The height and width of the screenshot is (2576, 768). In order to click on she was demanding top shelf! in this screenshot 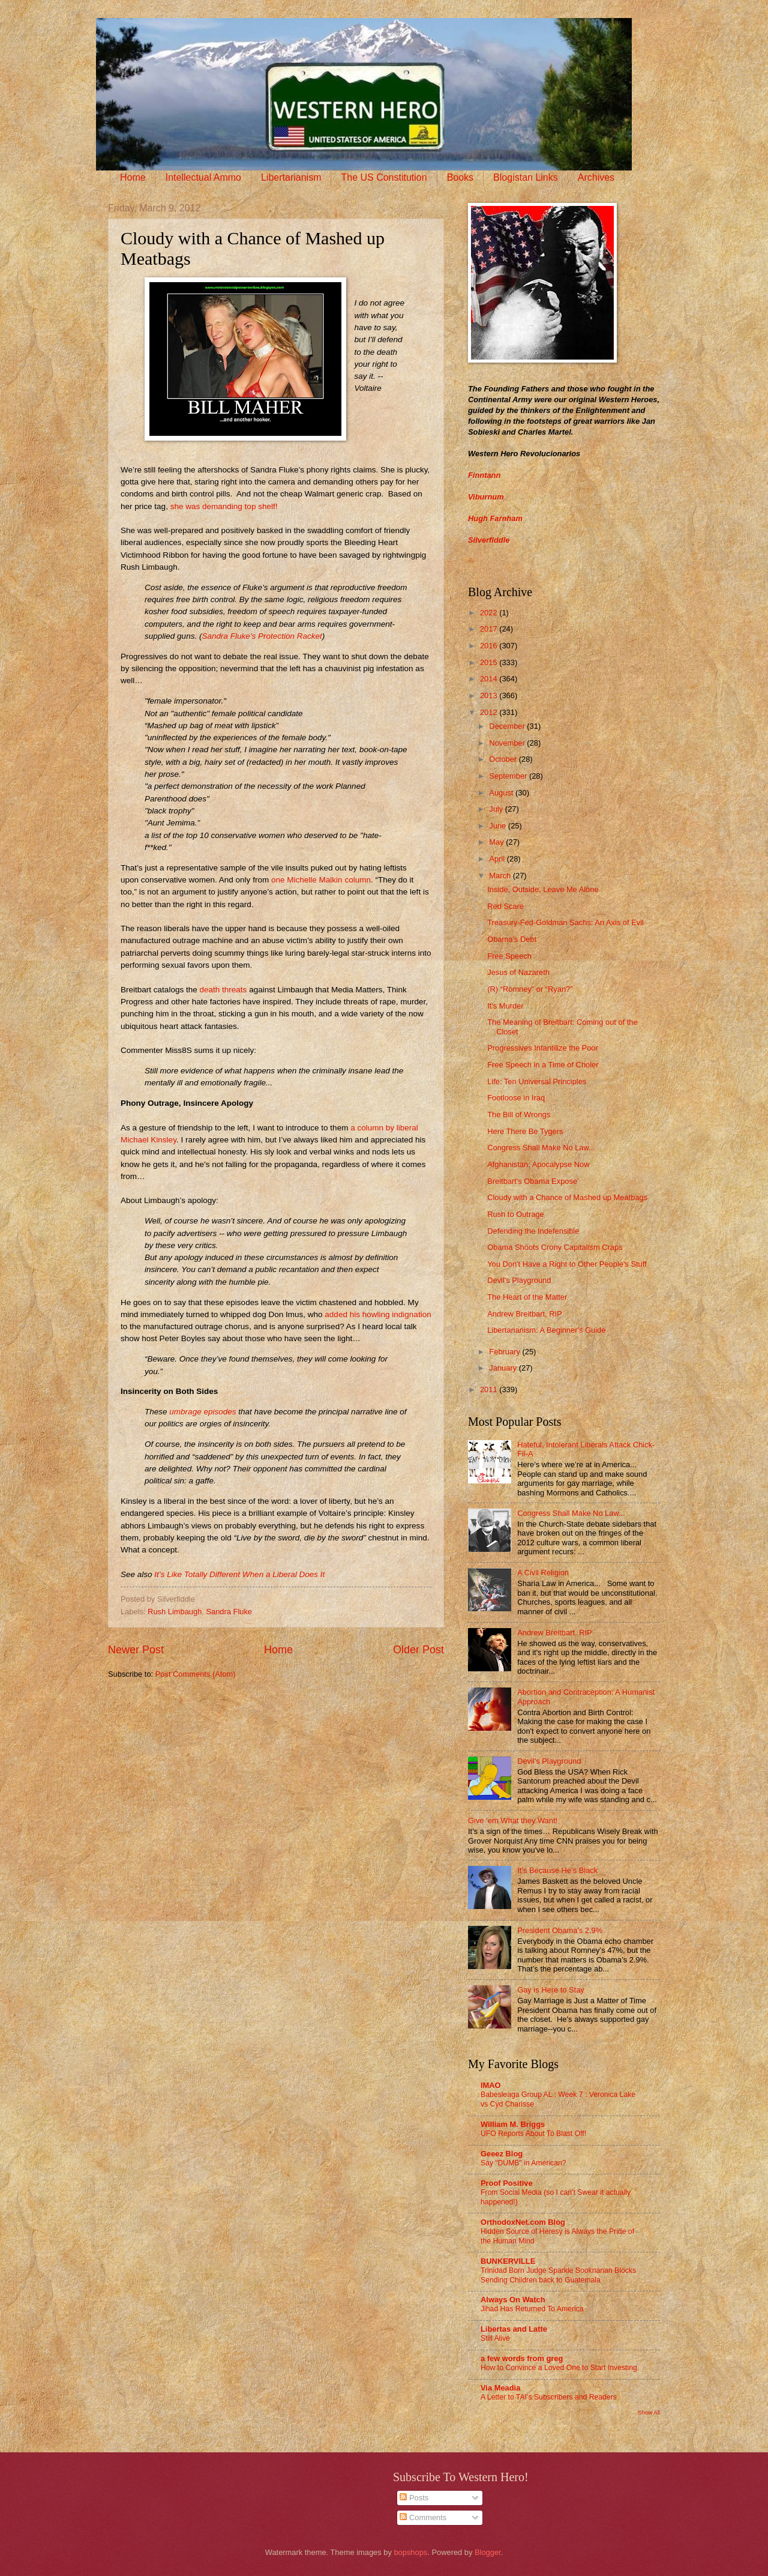, I will do `click(224, 506)`.